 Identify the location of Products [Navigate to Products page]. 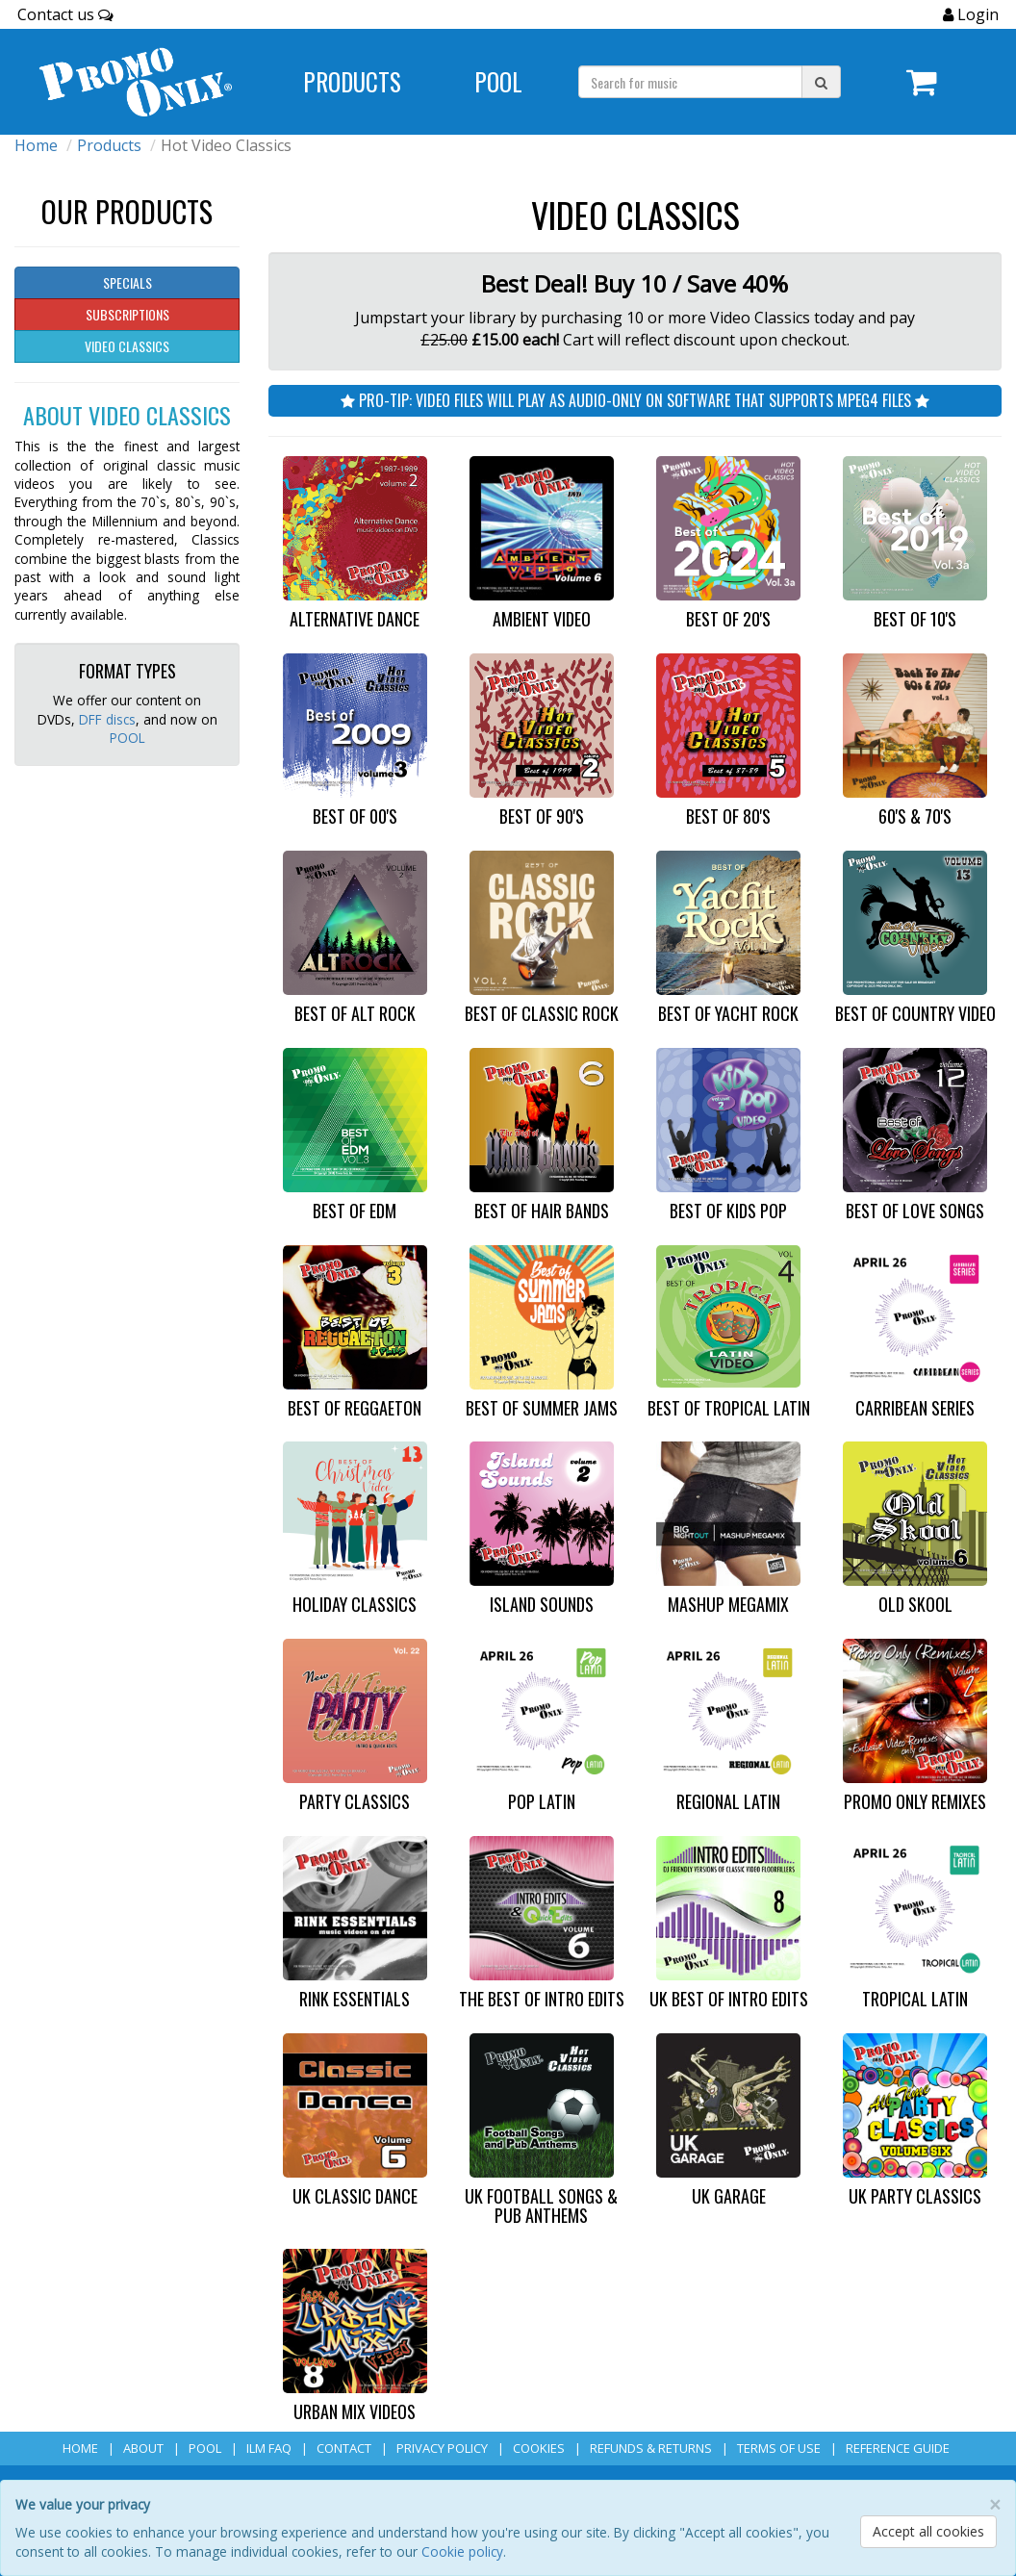
(352, 81).